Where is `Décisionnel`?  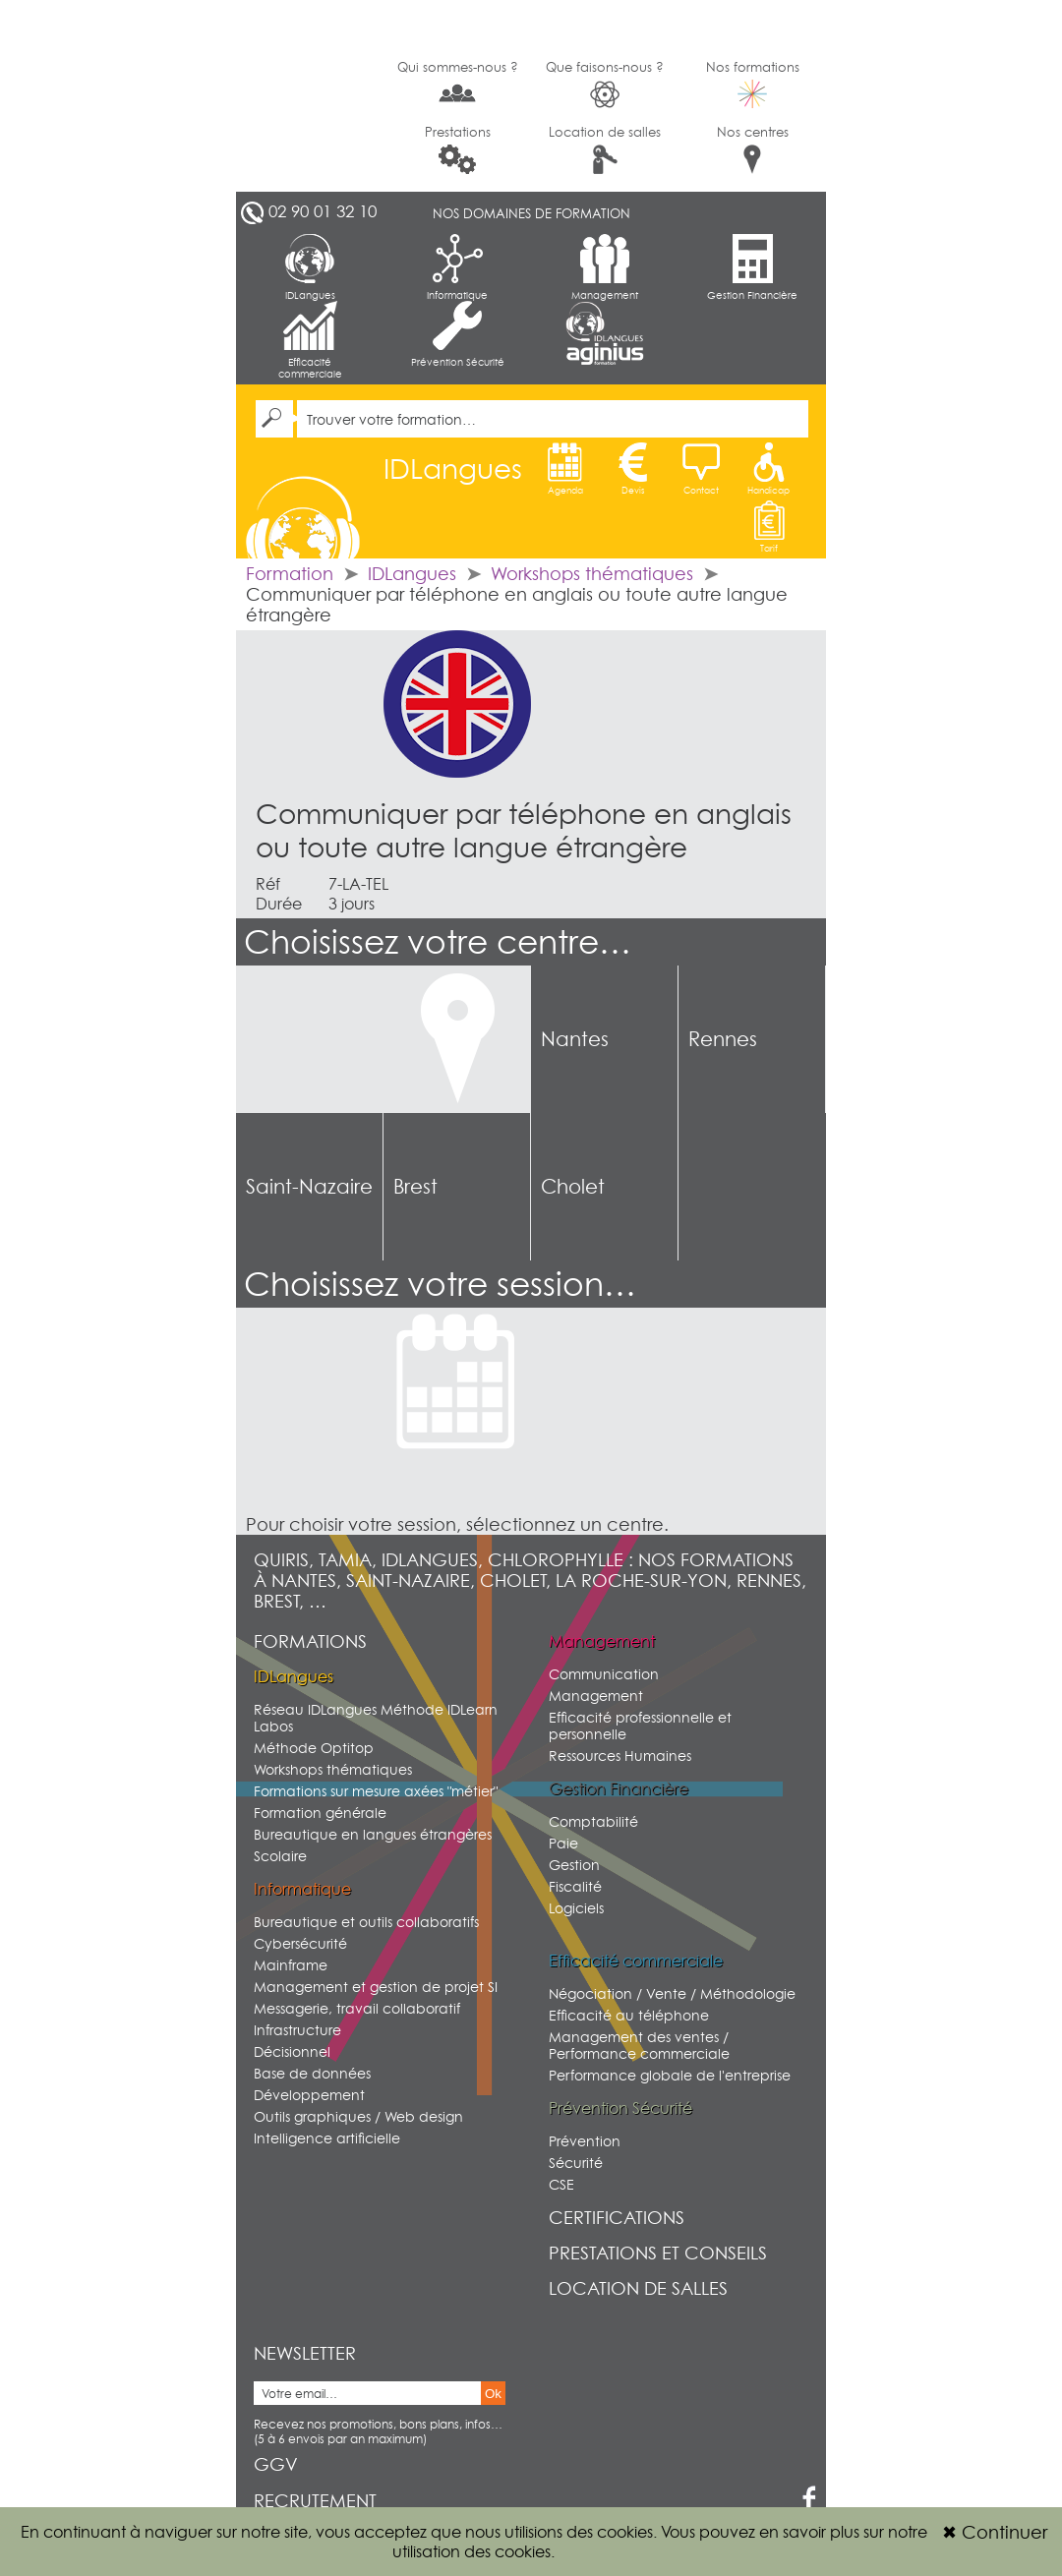 Décisionnel is located at coordinates (292, 2051).